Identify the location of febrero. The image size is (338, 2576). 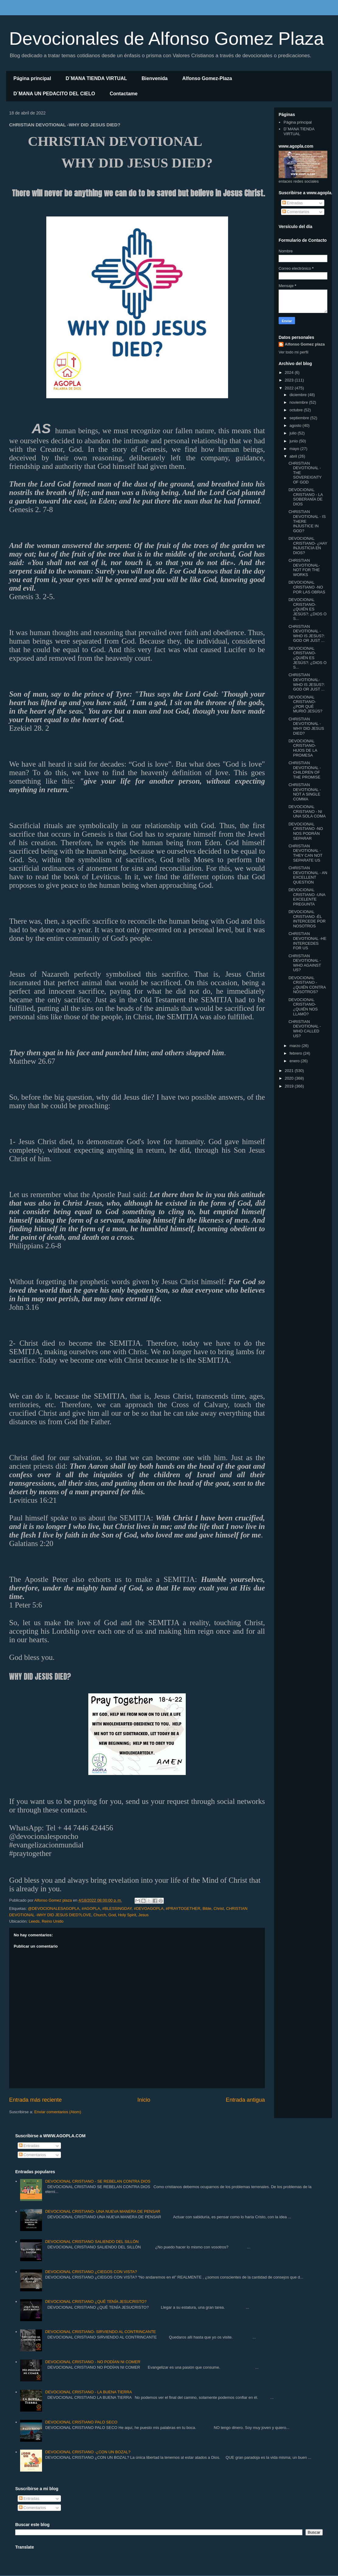
(296, 1053).